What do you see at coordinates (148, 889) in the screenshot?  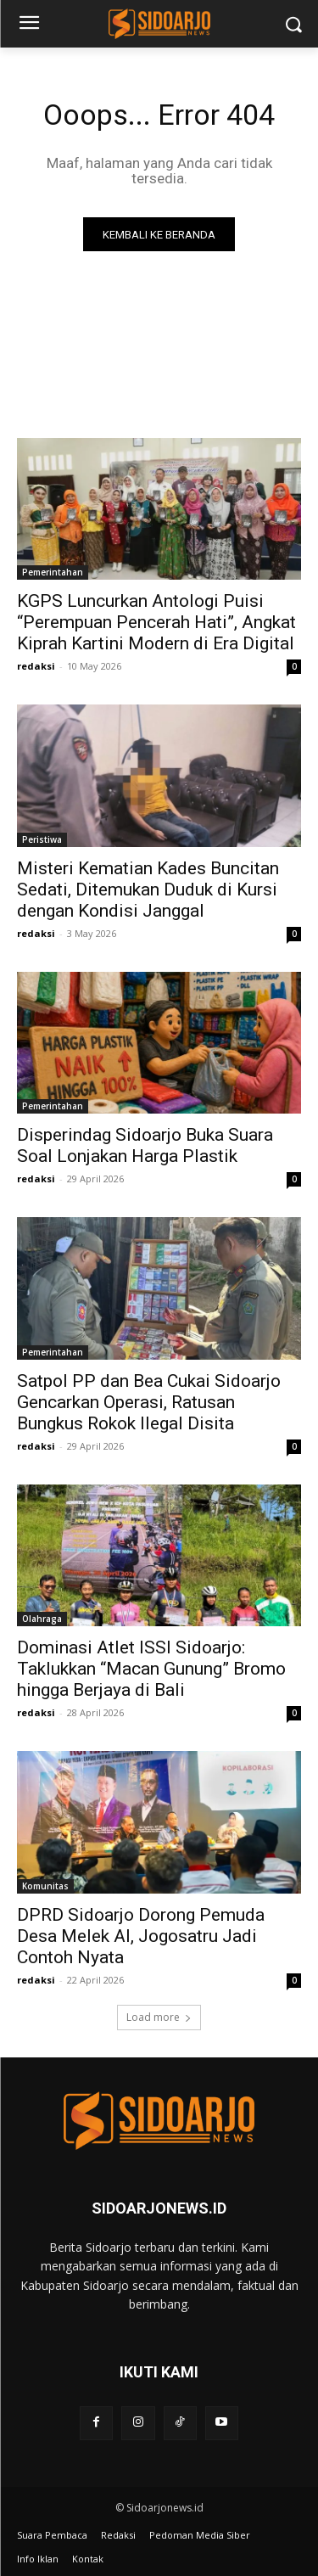 I see `Misteri Kematian Kades Buncitan Sedati, Ditemukan Duduk di Kursi dengan Kondisi Janggal` at bounding box center [148, 889].